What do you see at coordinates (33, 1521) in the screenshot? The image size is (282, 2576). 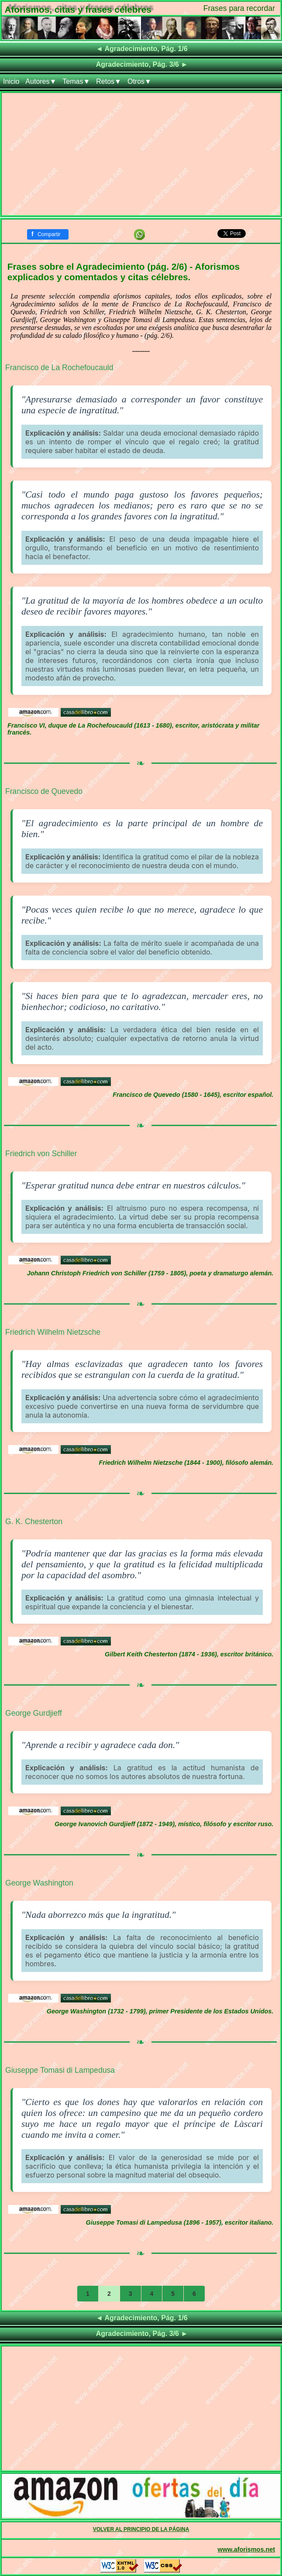 I see `G. K. Chesterton` at bounding box center [33, 1521].